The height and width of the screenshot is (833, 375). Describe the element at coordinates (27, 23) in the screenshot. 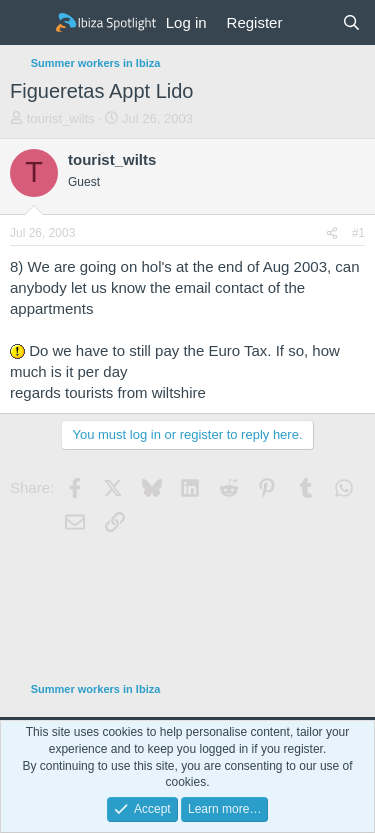

I see `[Menu]` at that location.